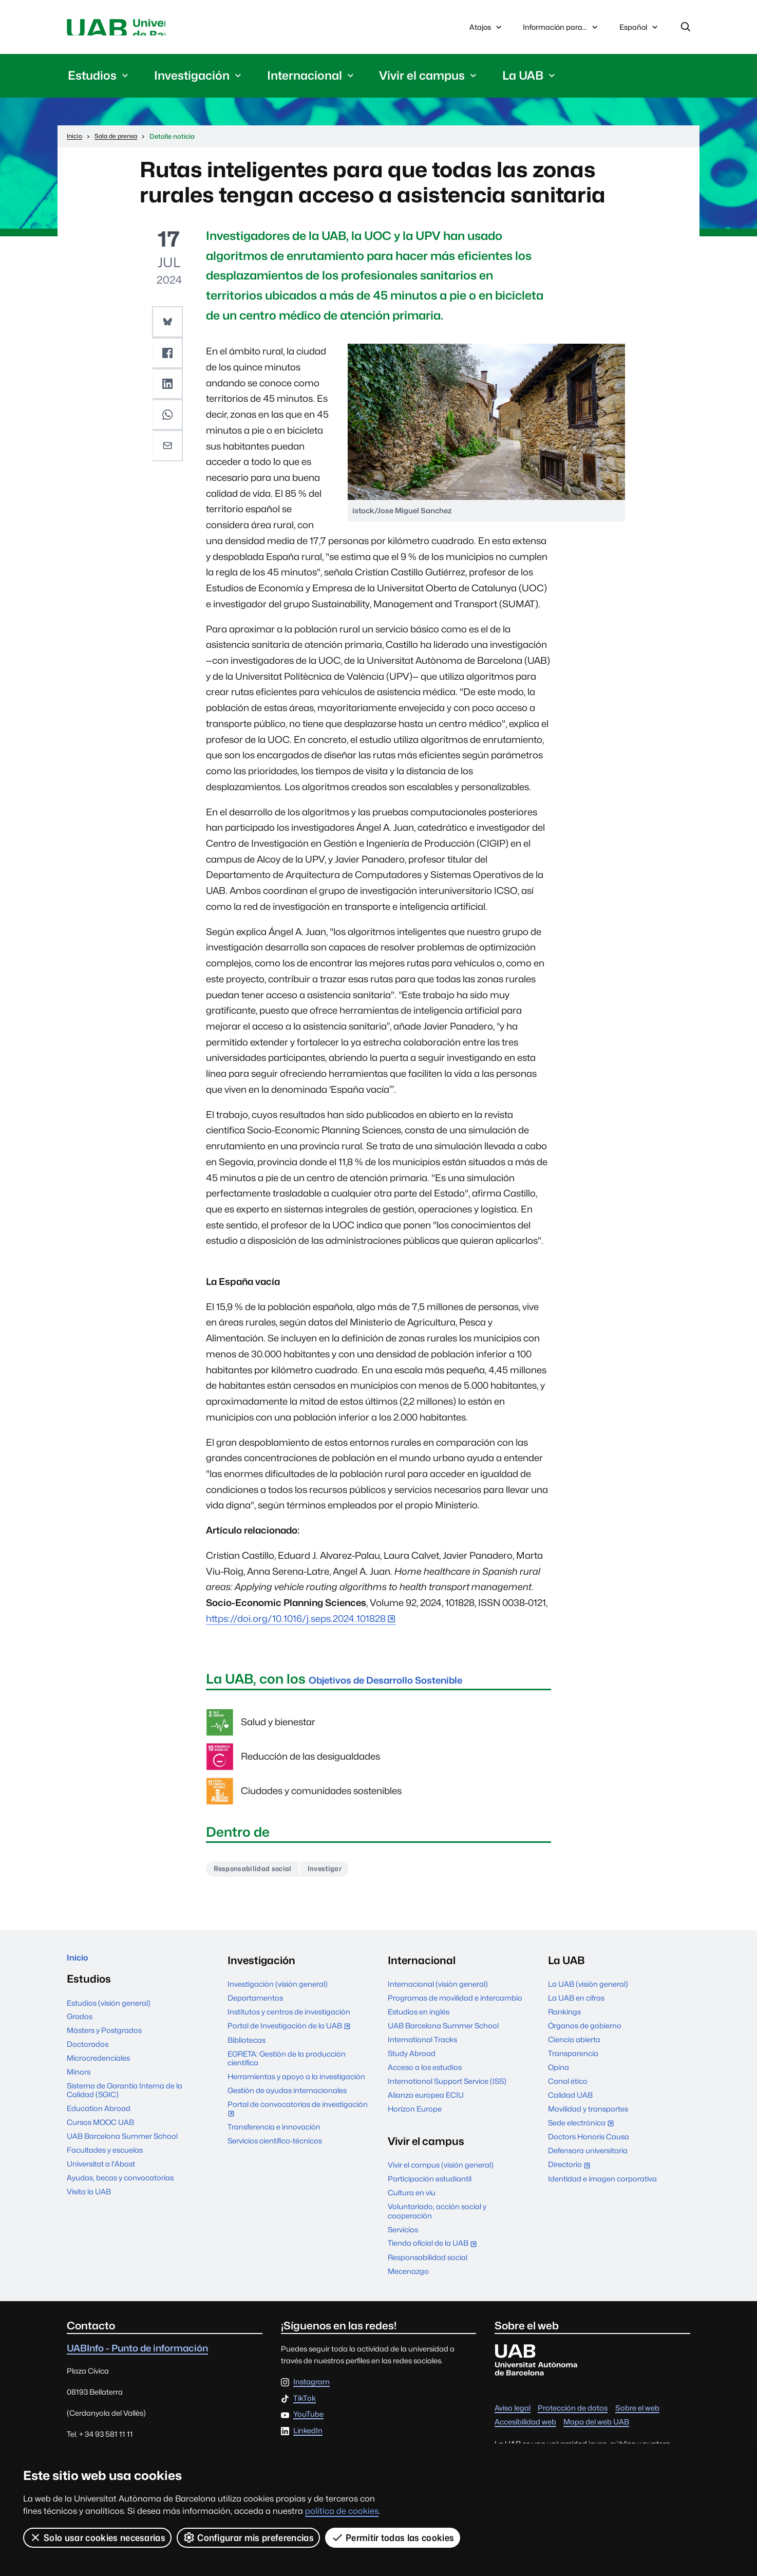  I want to click on Sede electrónica, so click(583, 2131).